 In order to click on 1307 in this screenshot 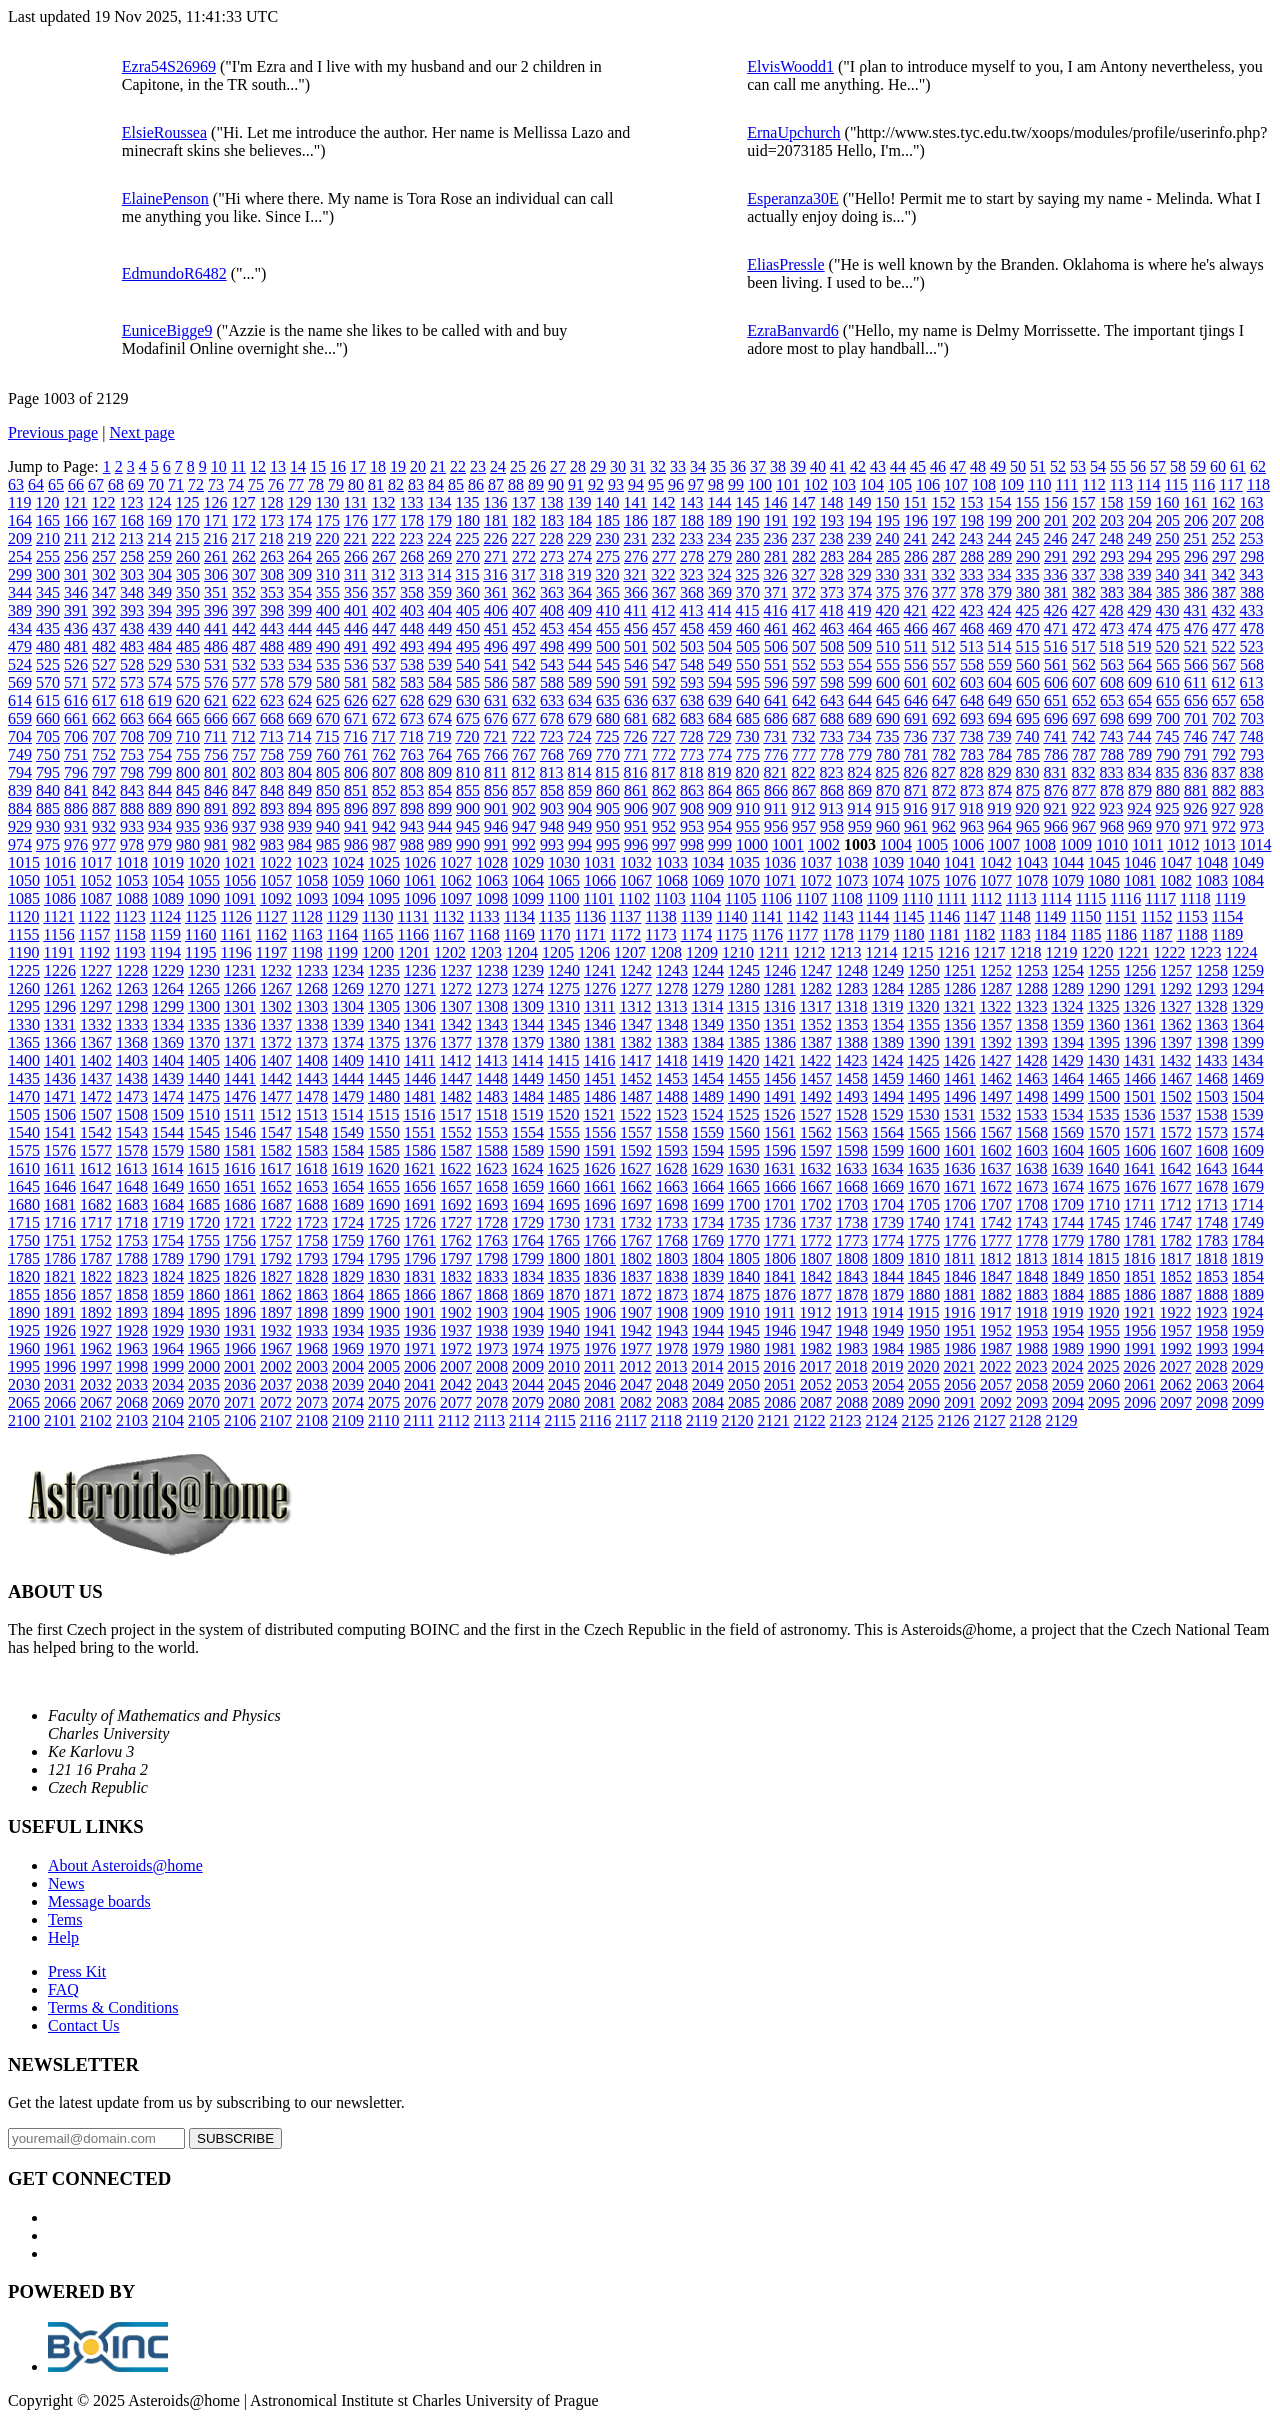, I will do `click(456, 1006)`.